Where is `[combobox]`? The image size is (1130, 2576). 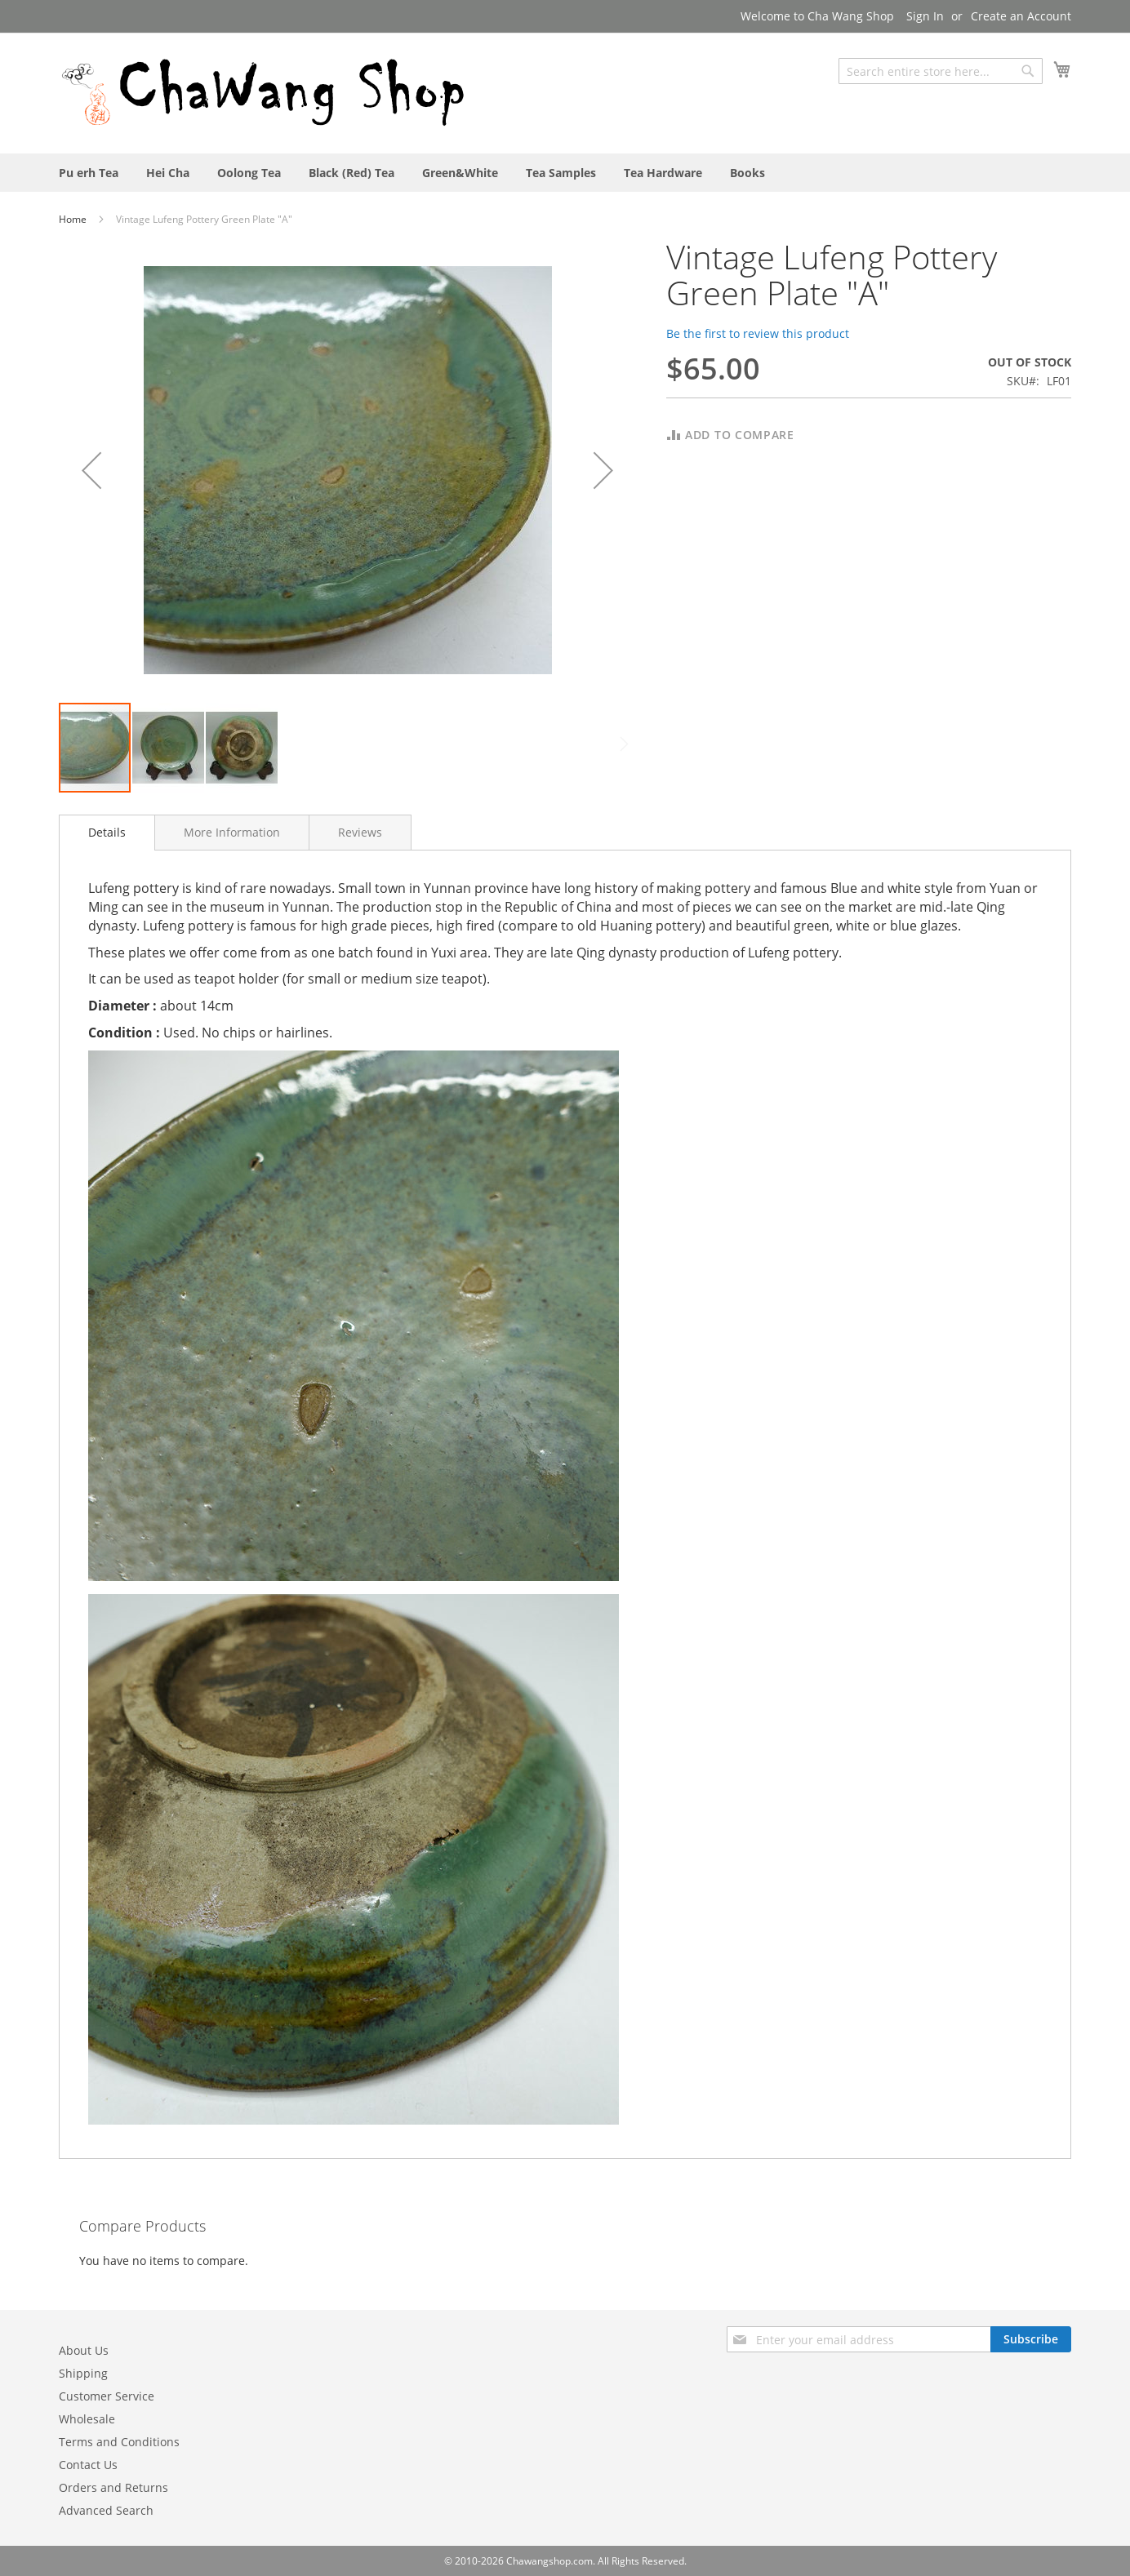
[combobox] is located at coordinates (941, 71).